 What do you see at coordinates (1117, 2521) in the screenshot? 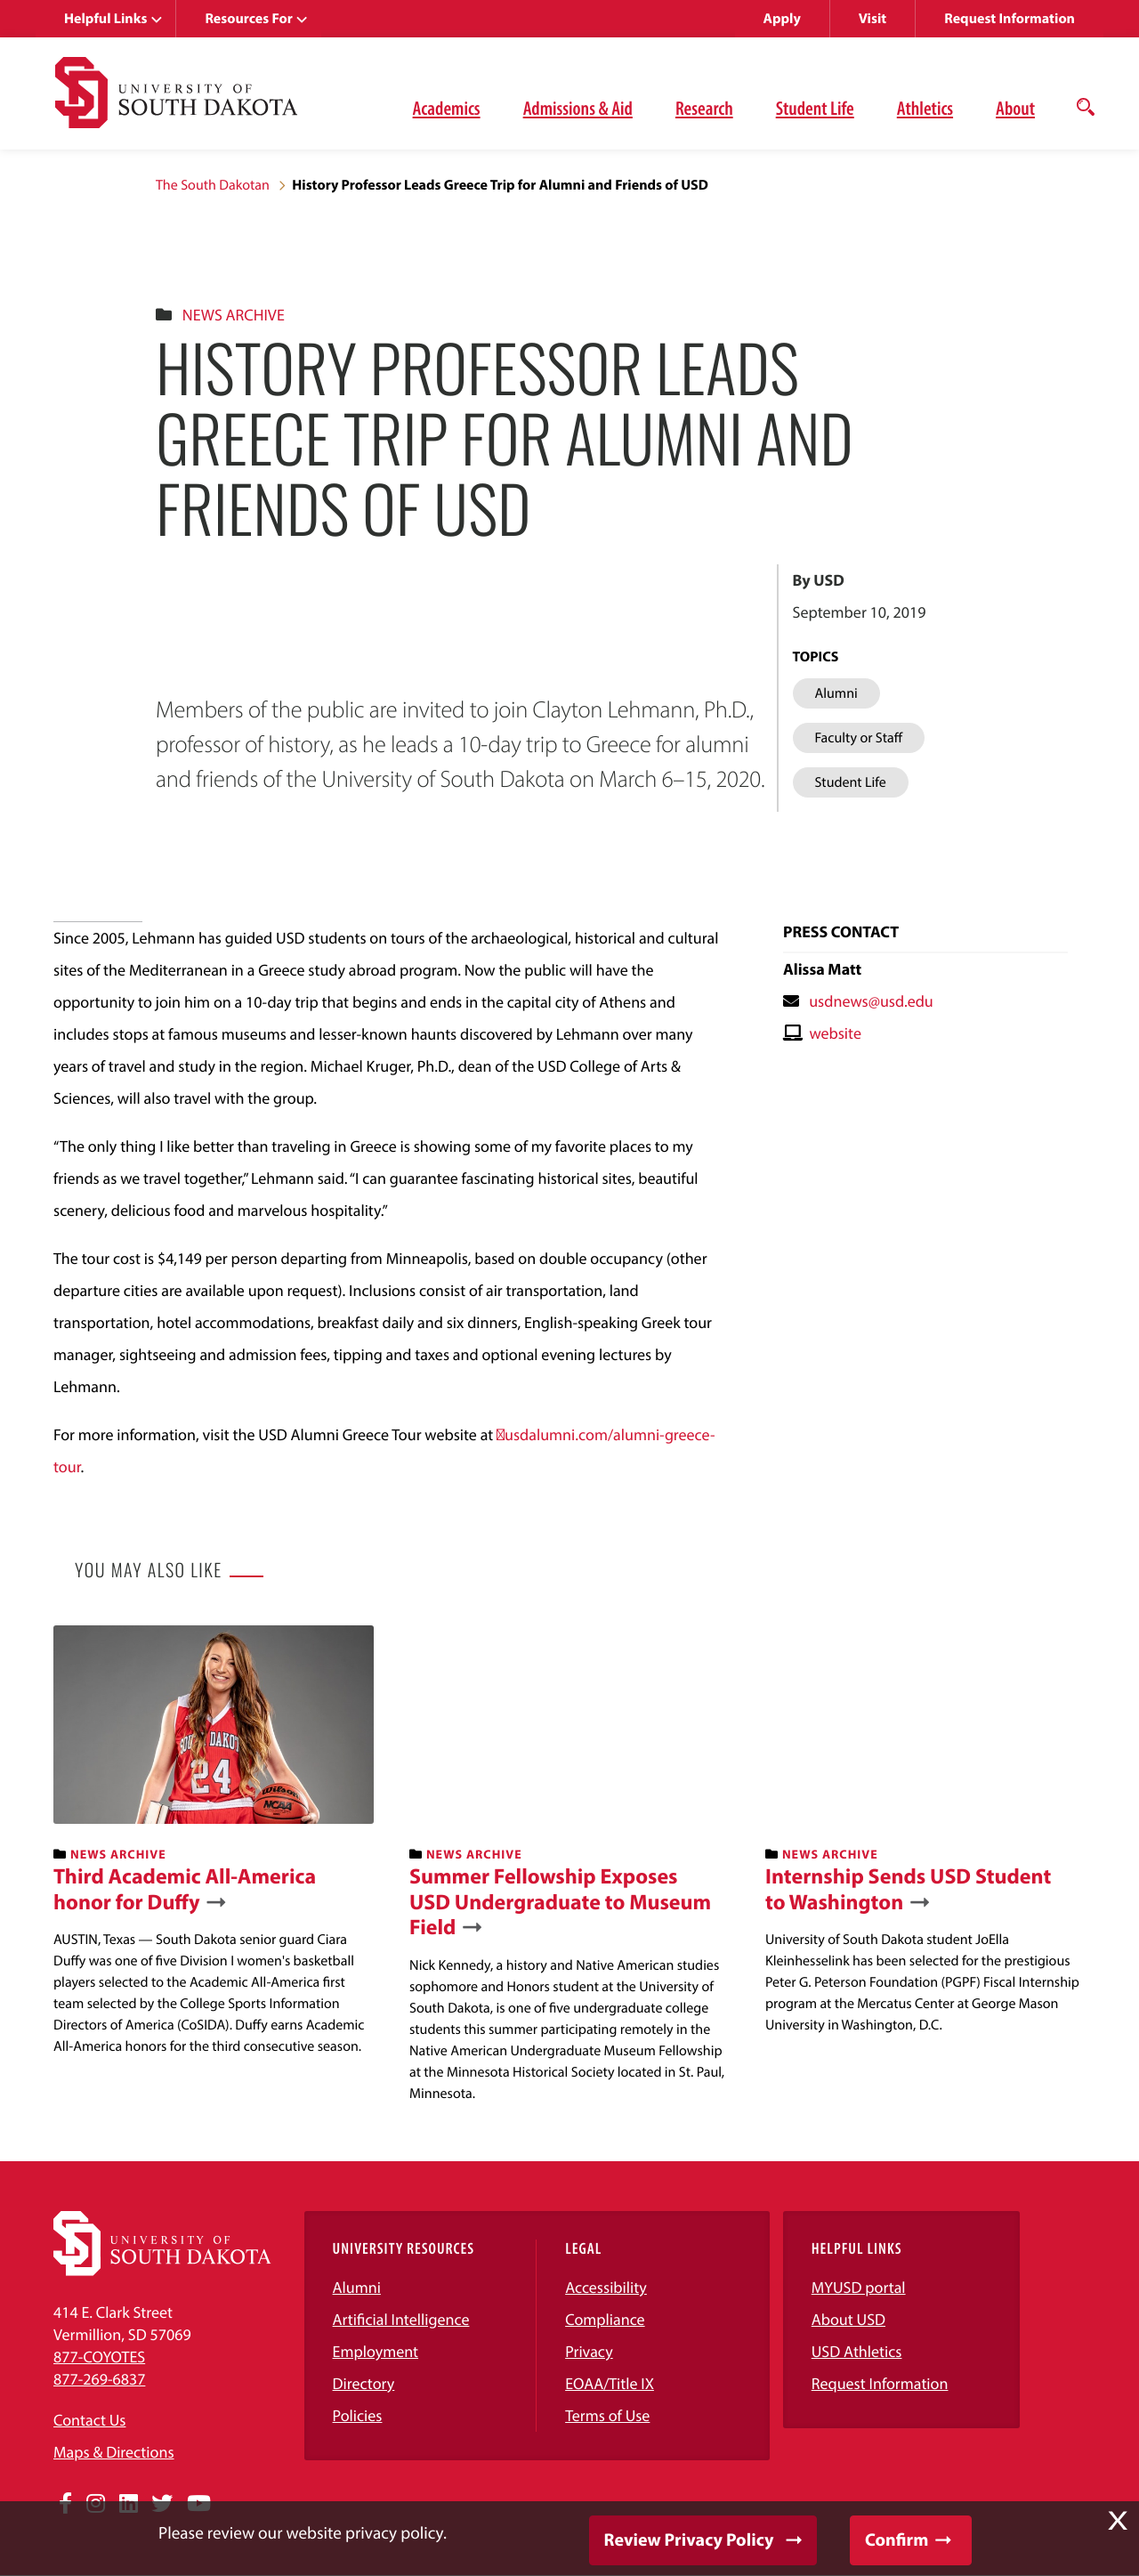
I see `X [button]` at bounding box center [1117, 2521].